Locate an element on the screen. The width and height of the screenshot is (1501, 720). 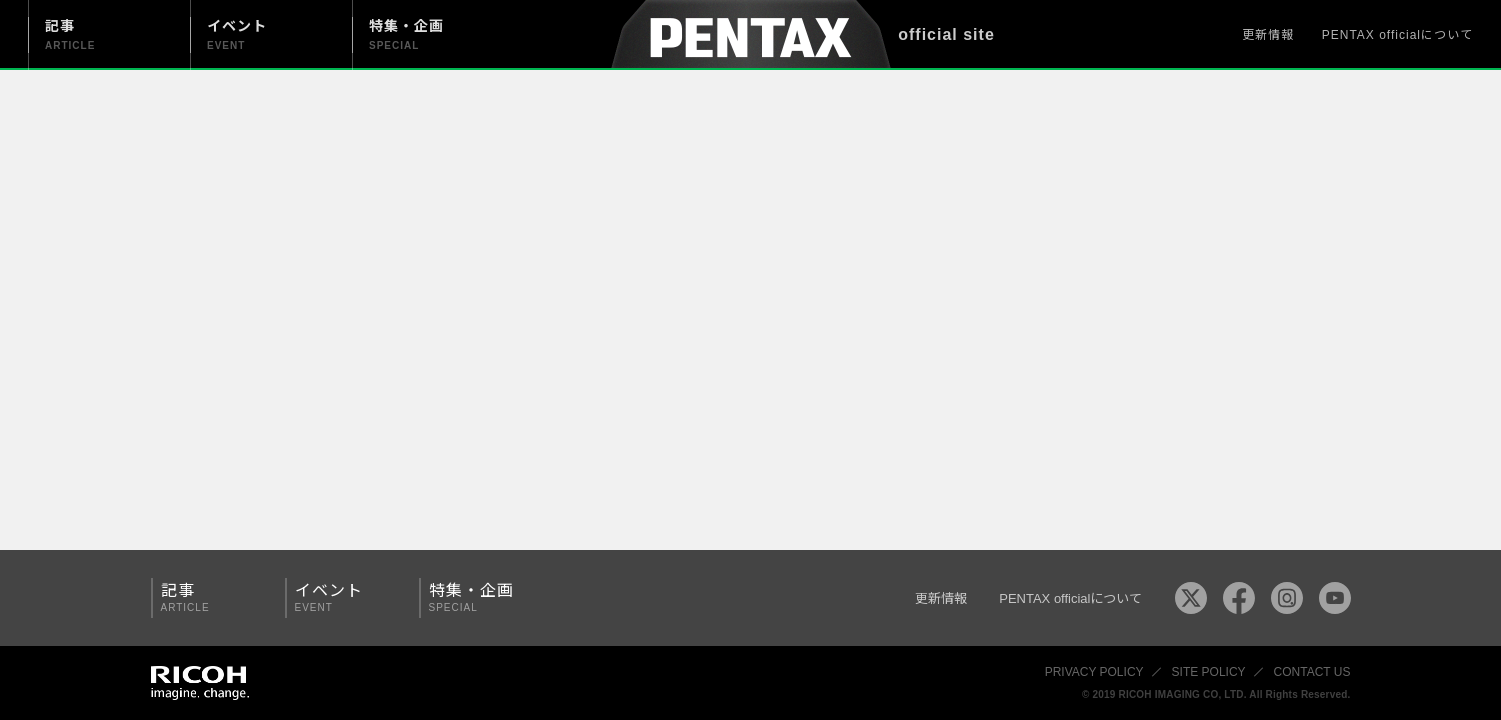
イベント is located at coordinates (345, 597).